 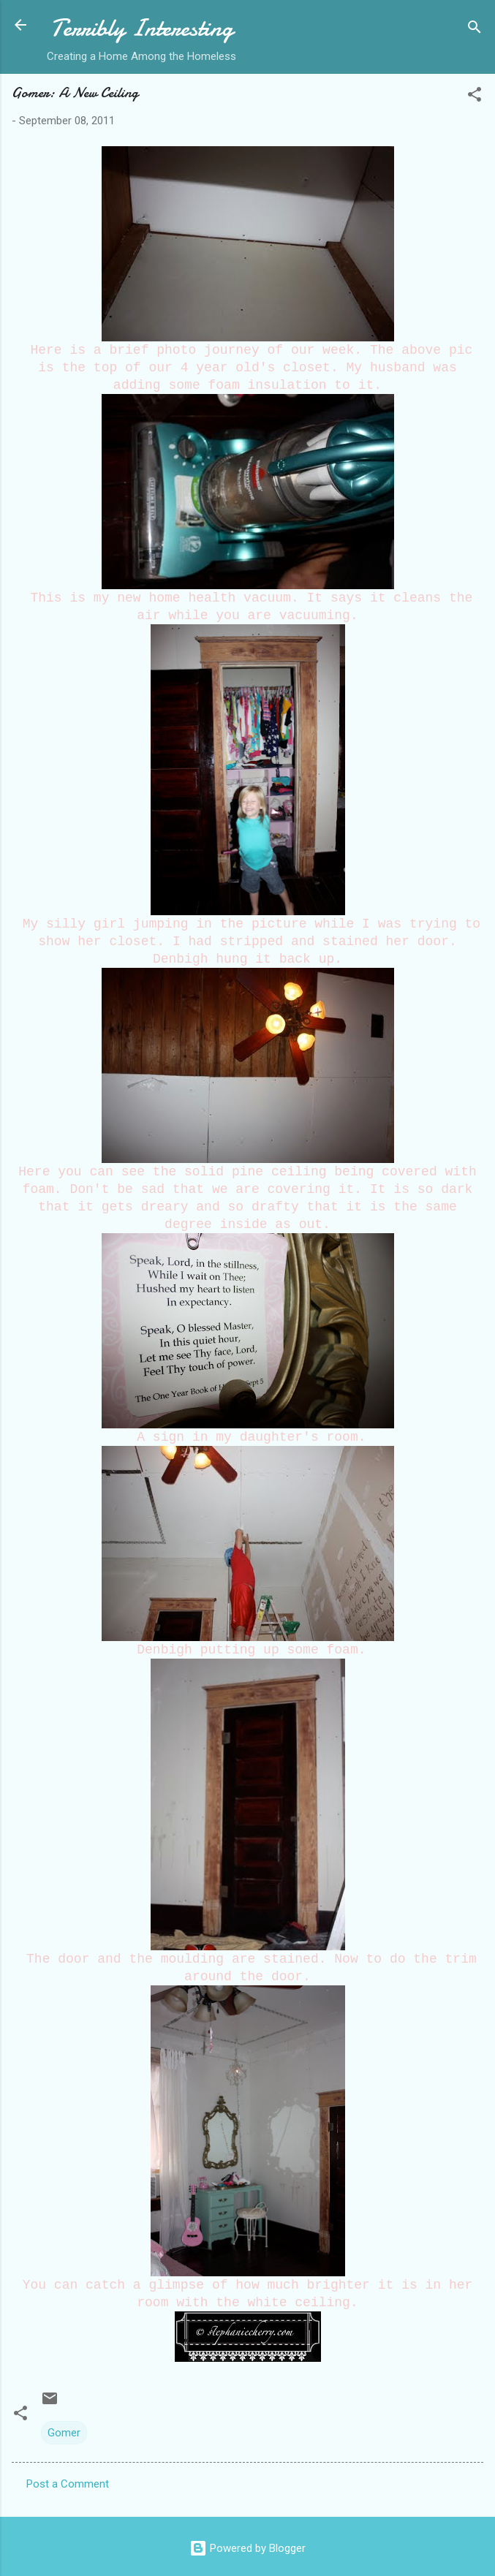 I want to click on [Search], so click(x=474, y=29).